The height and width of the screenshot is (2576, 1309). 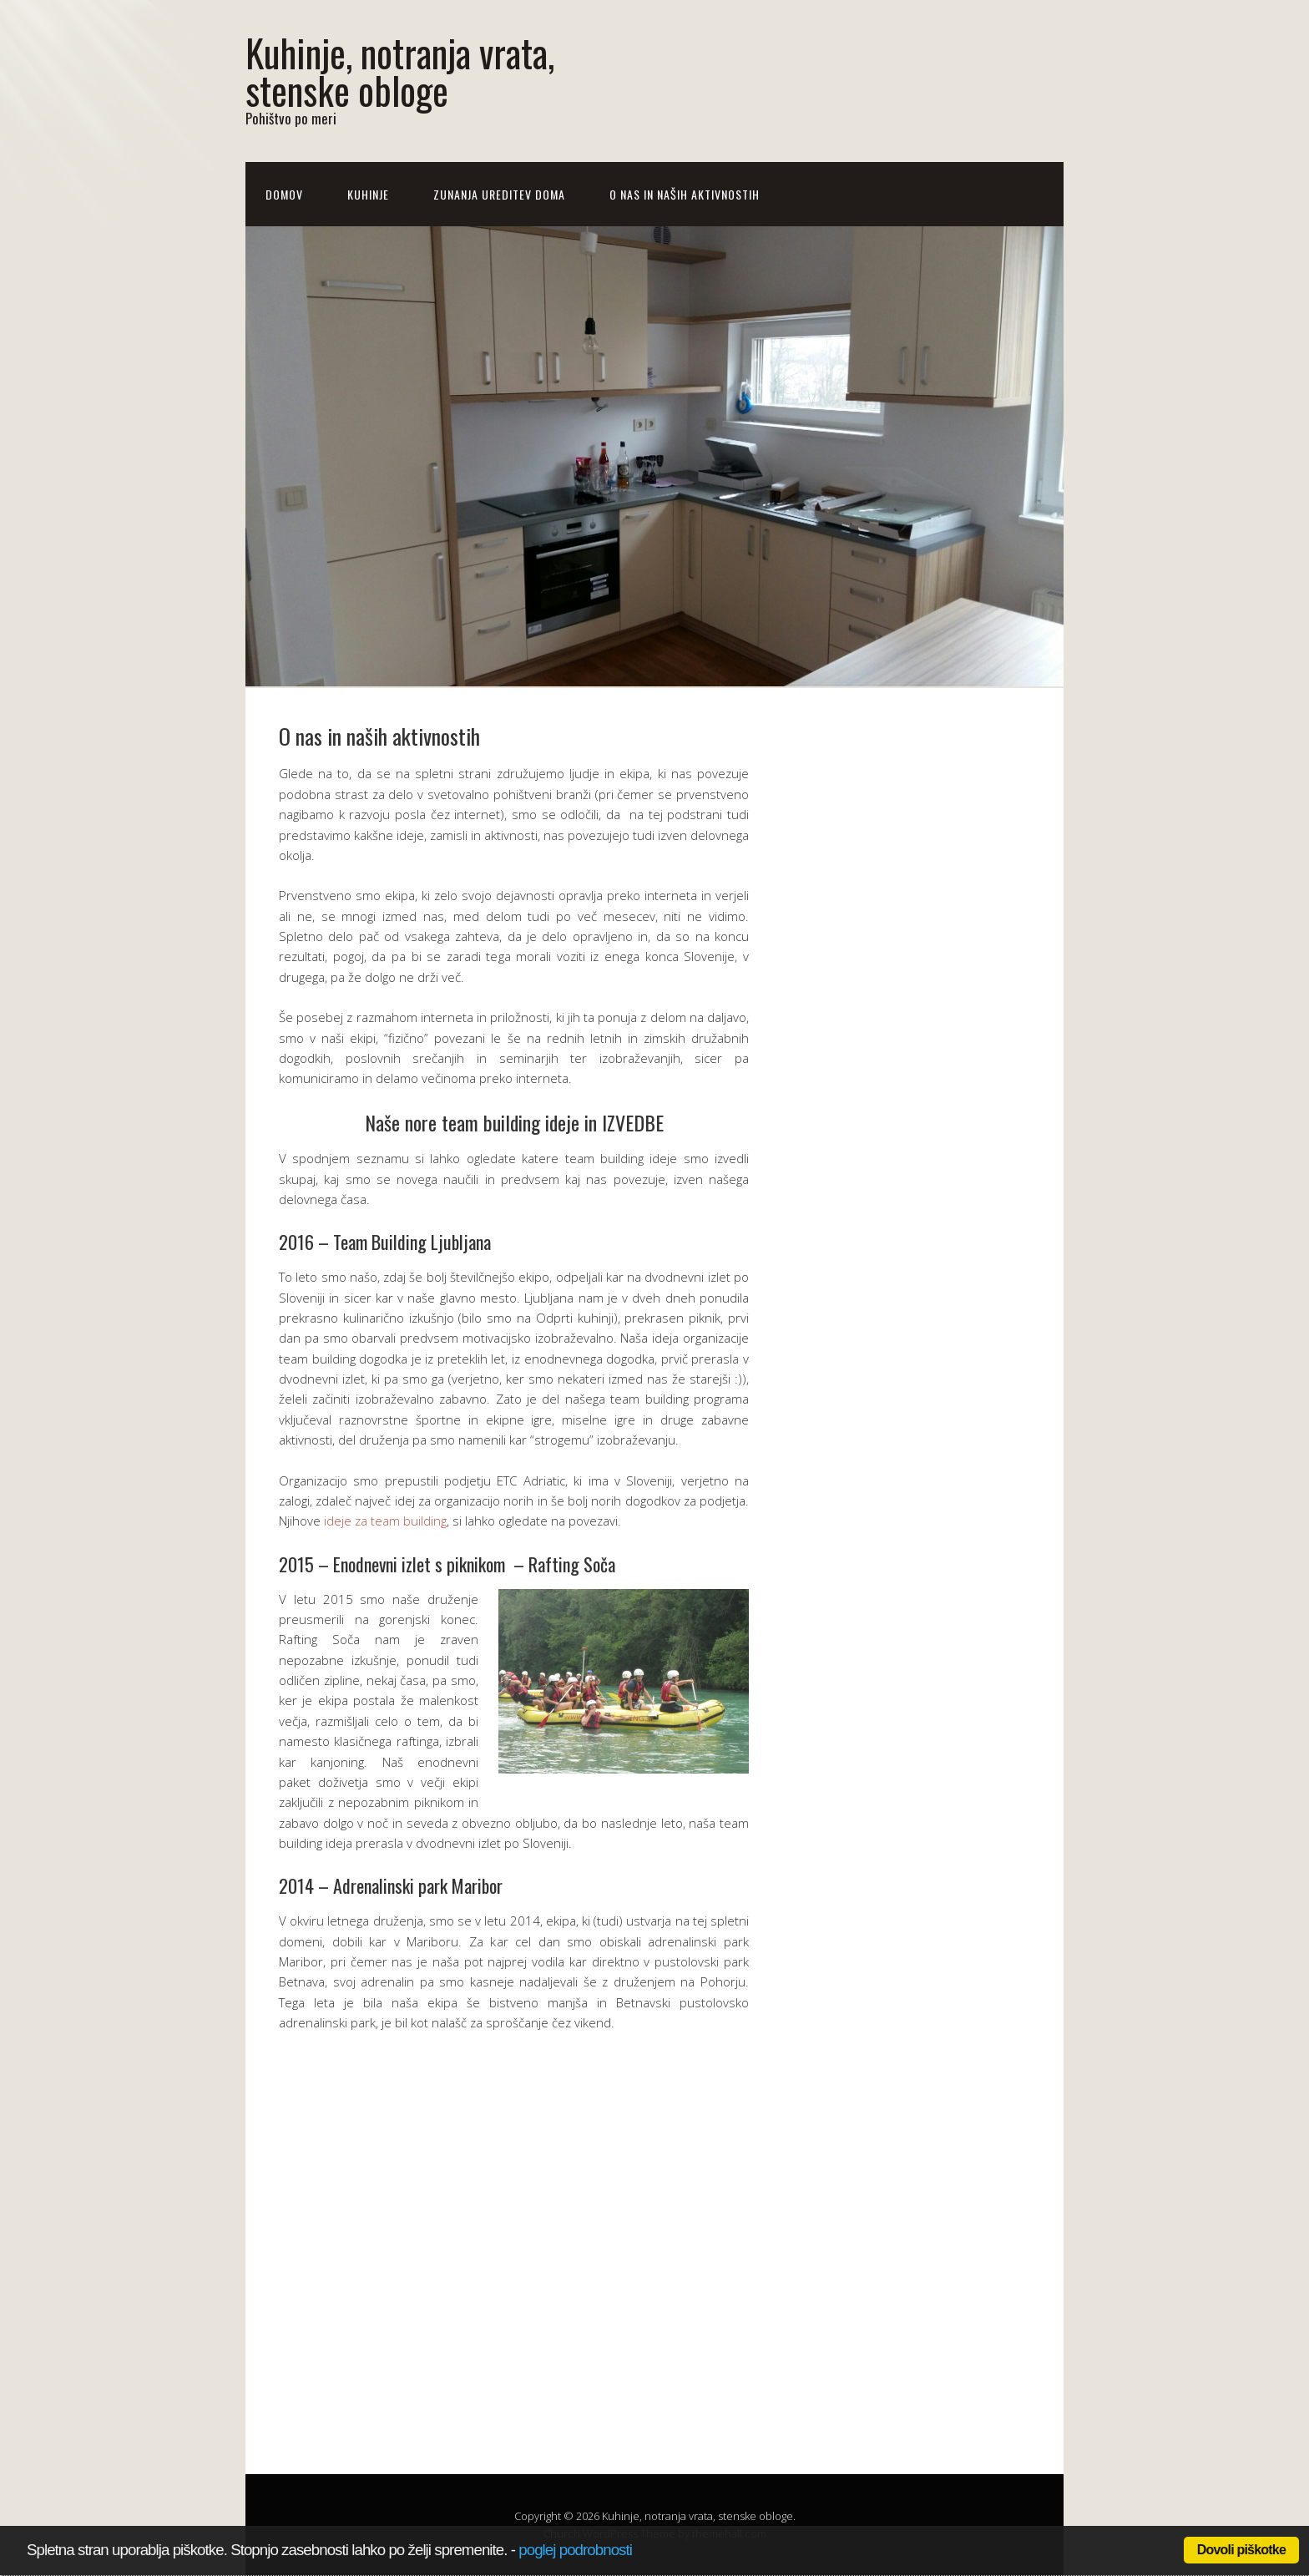 I want to click on Kuhinje, so click(x=368, y=194).